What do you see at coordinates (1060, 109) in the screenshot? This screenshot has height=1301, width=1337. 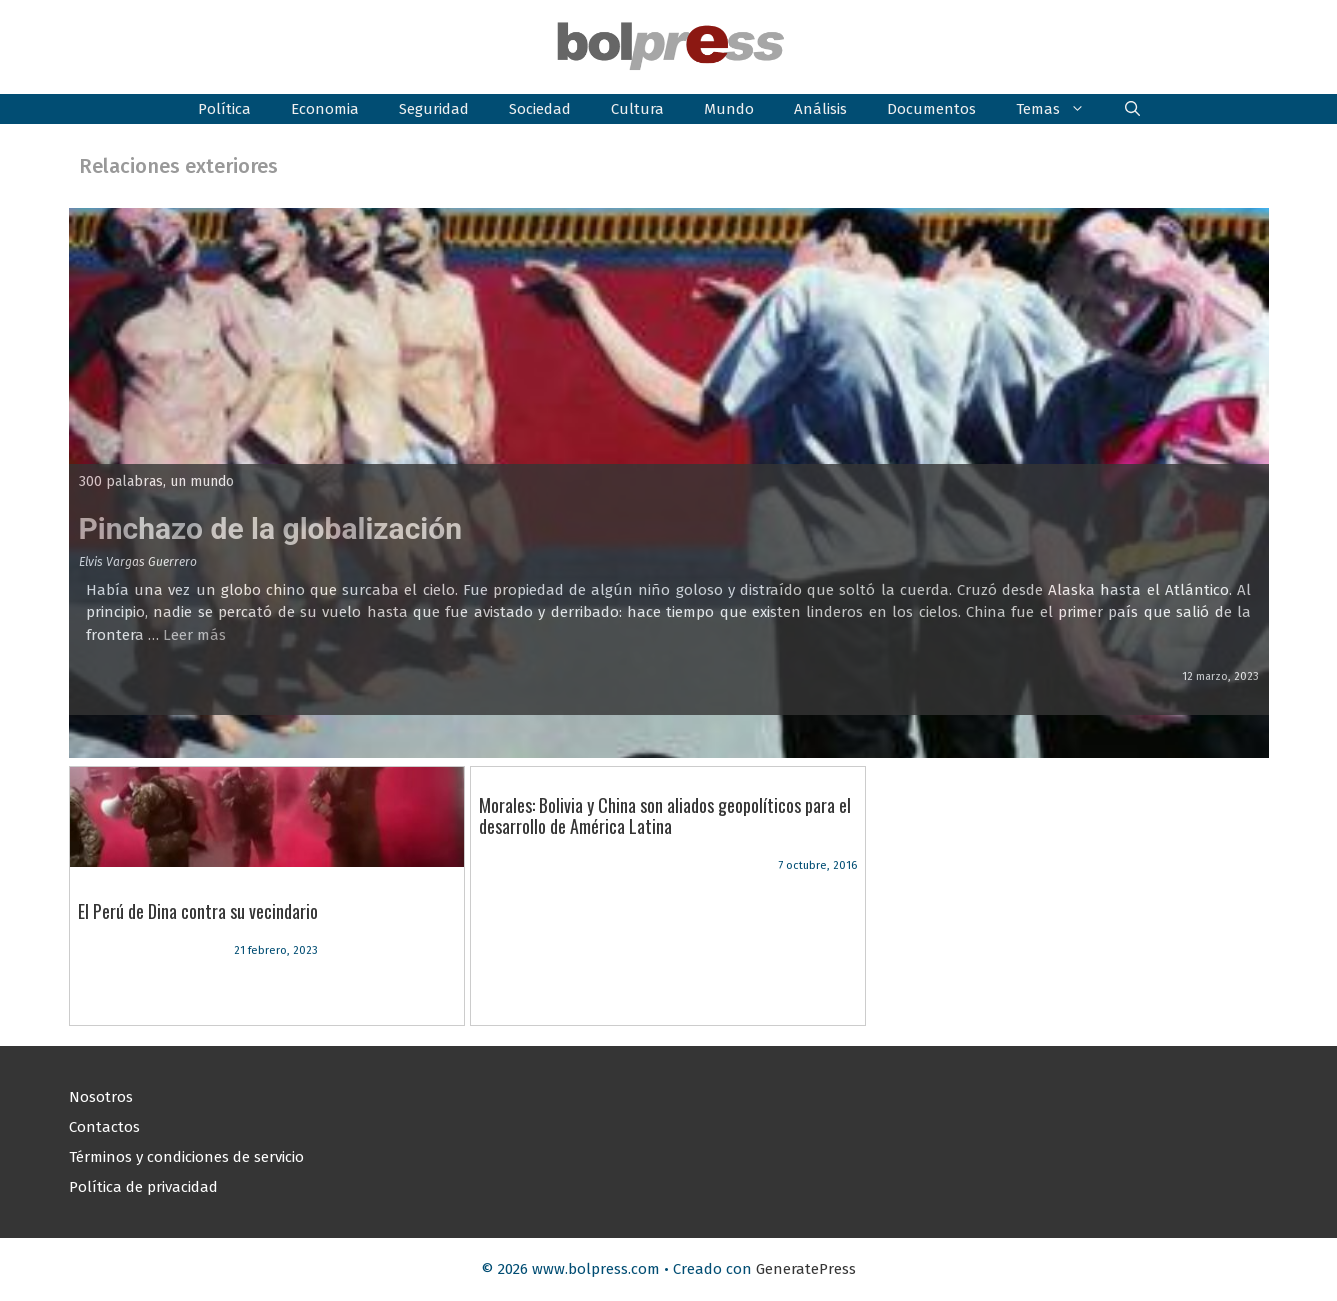 I see `Temas` at bounding box center [1060, 109].